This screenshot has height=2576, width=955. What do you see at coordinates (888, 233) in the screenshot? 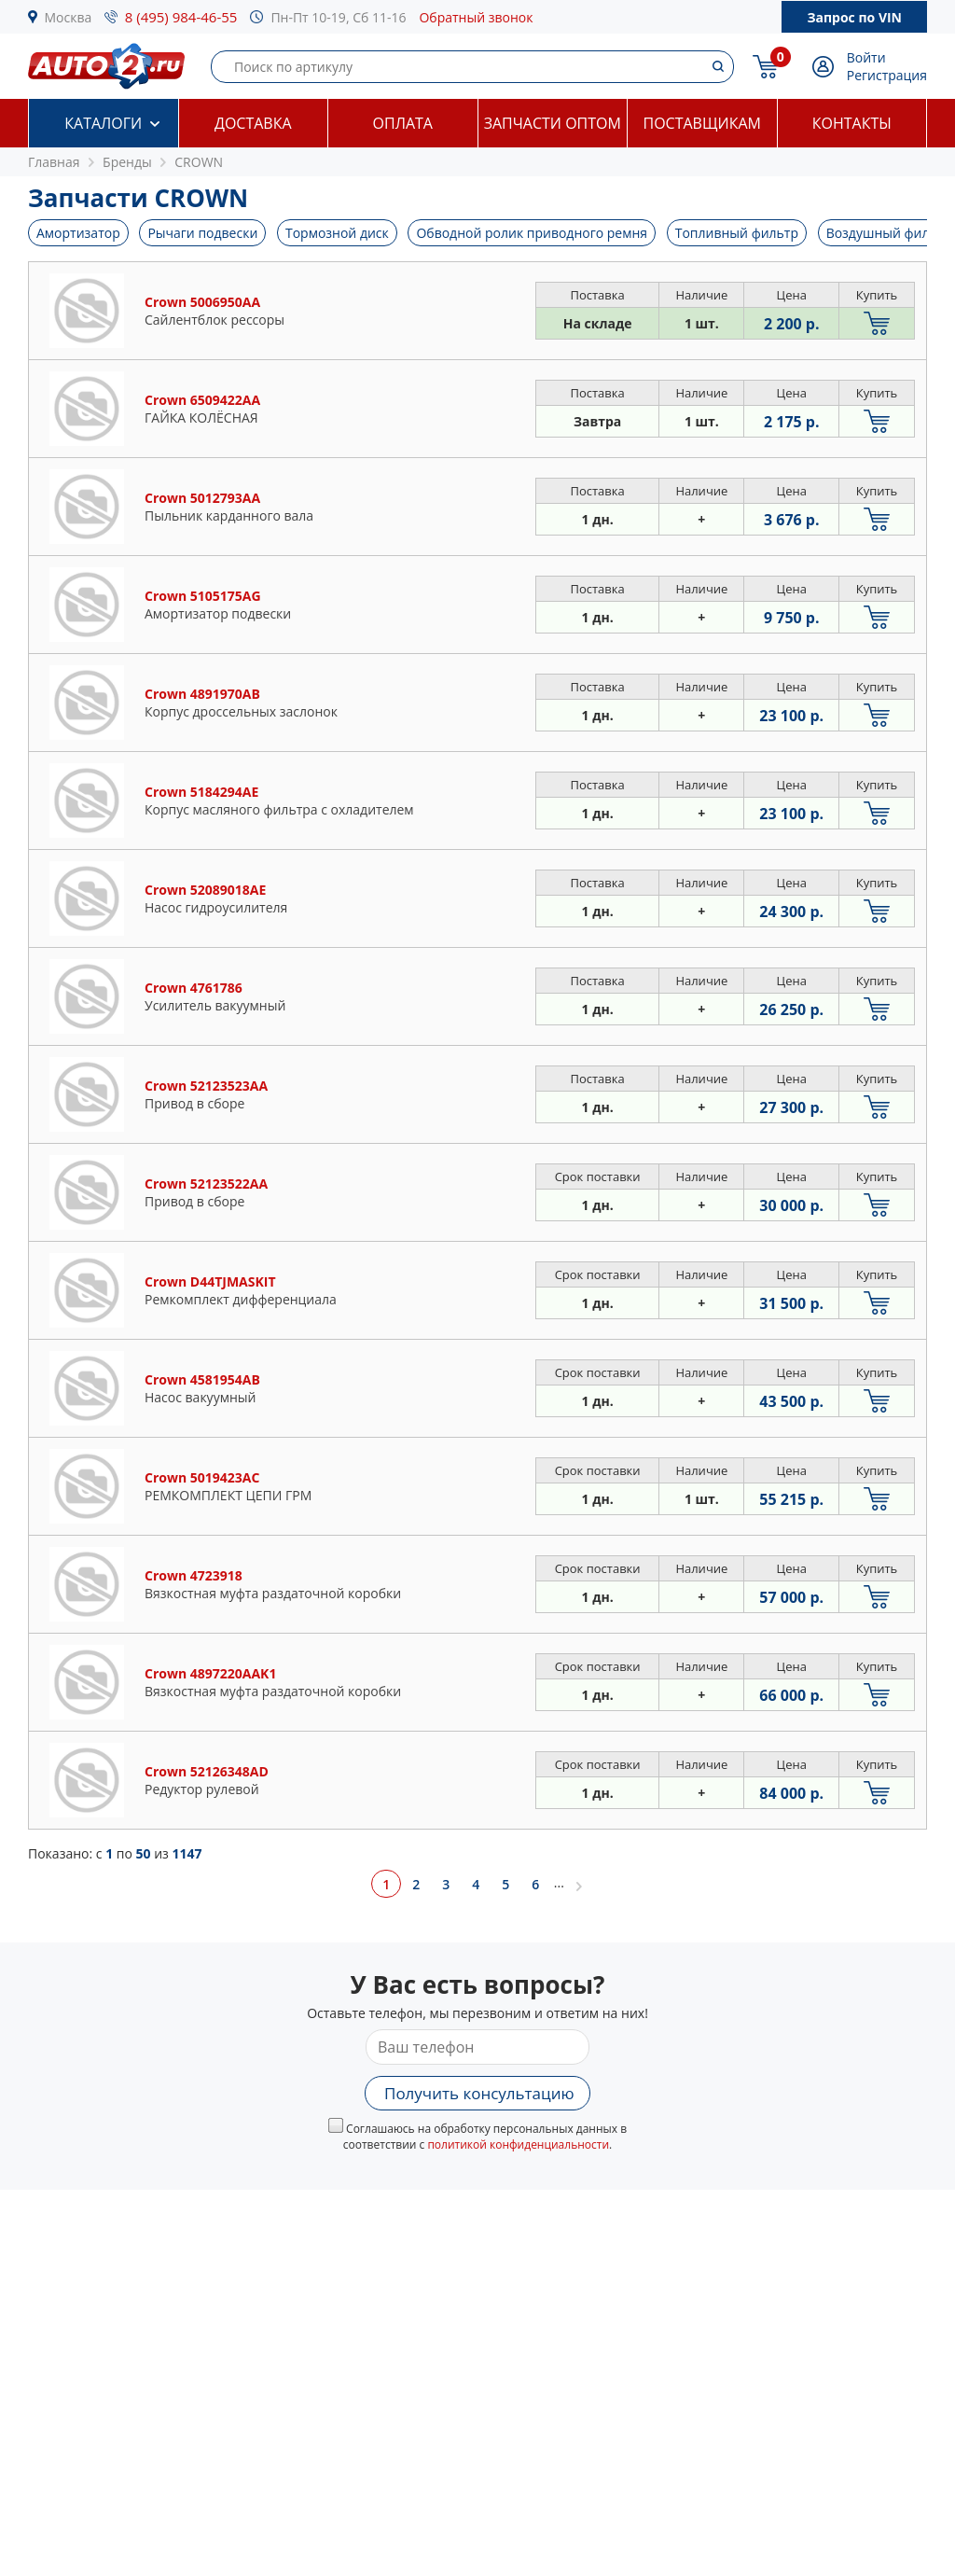
I see `Воздушный фильтр` at bounding box center [888, 233].